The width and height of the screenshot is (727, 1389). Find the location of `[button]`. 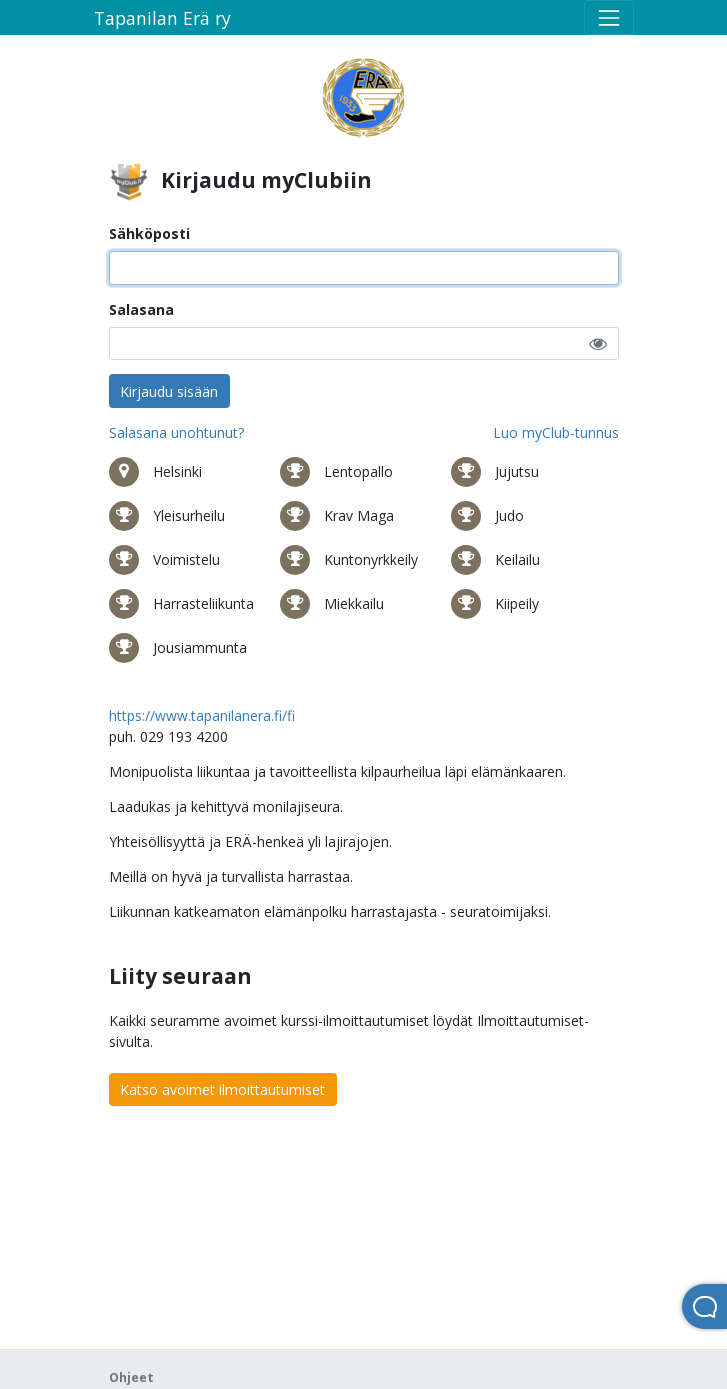

[button] is located at coordinates (598, 343).